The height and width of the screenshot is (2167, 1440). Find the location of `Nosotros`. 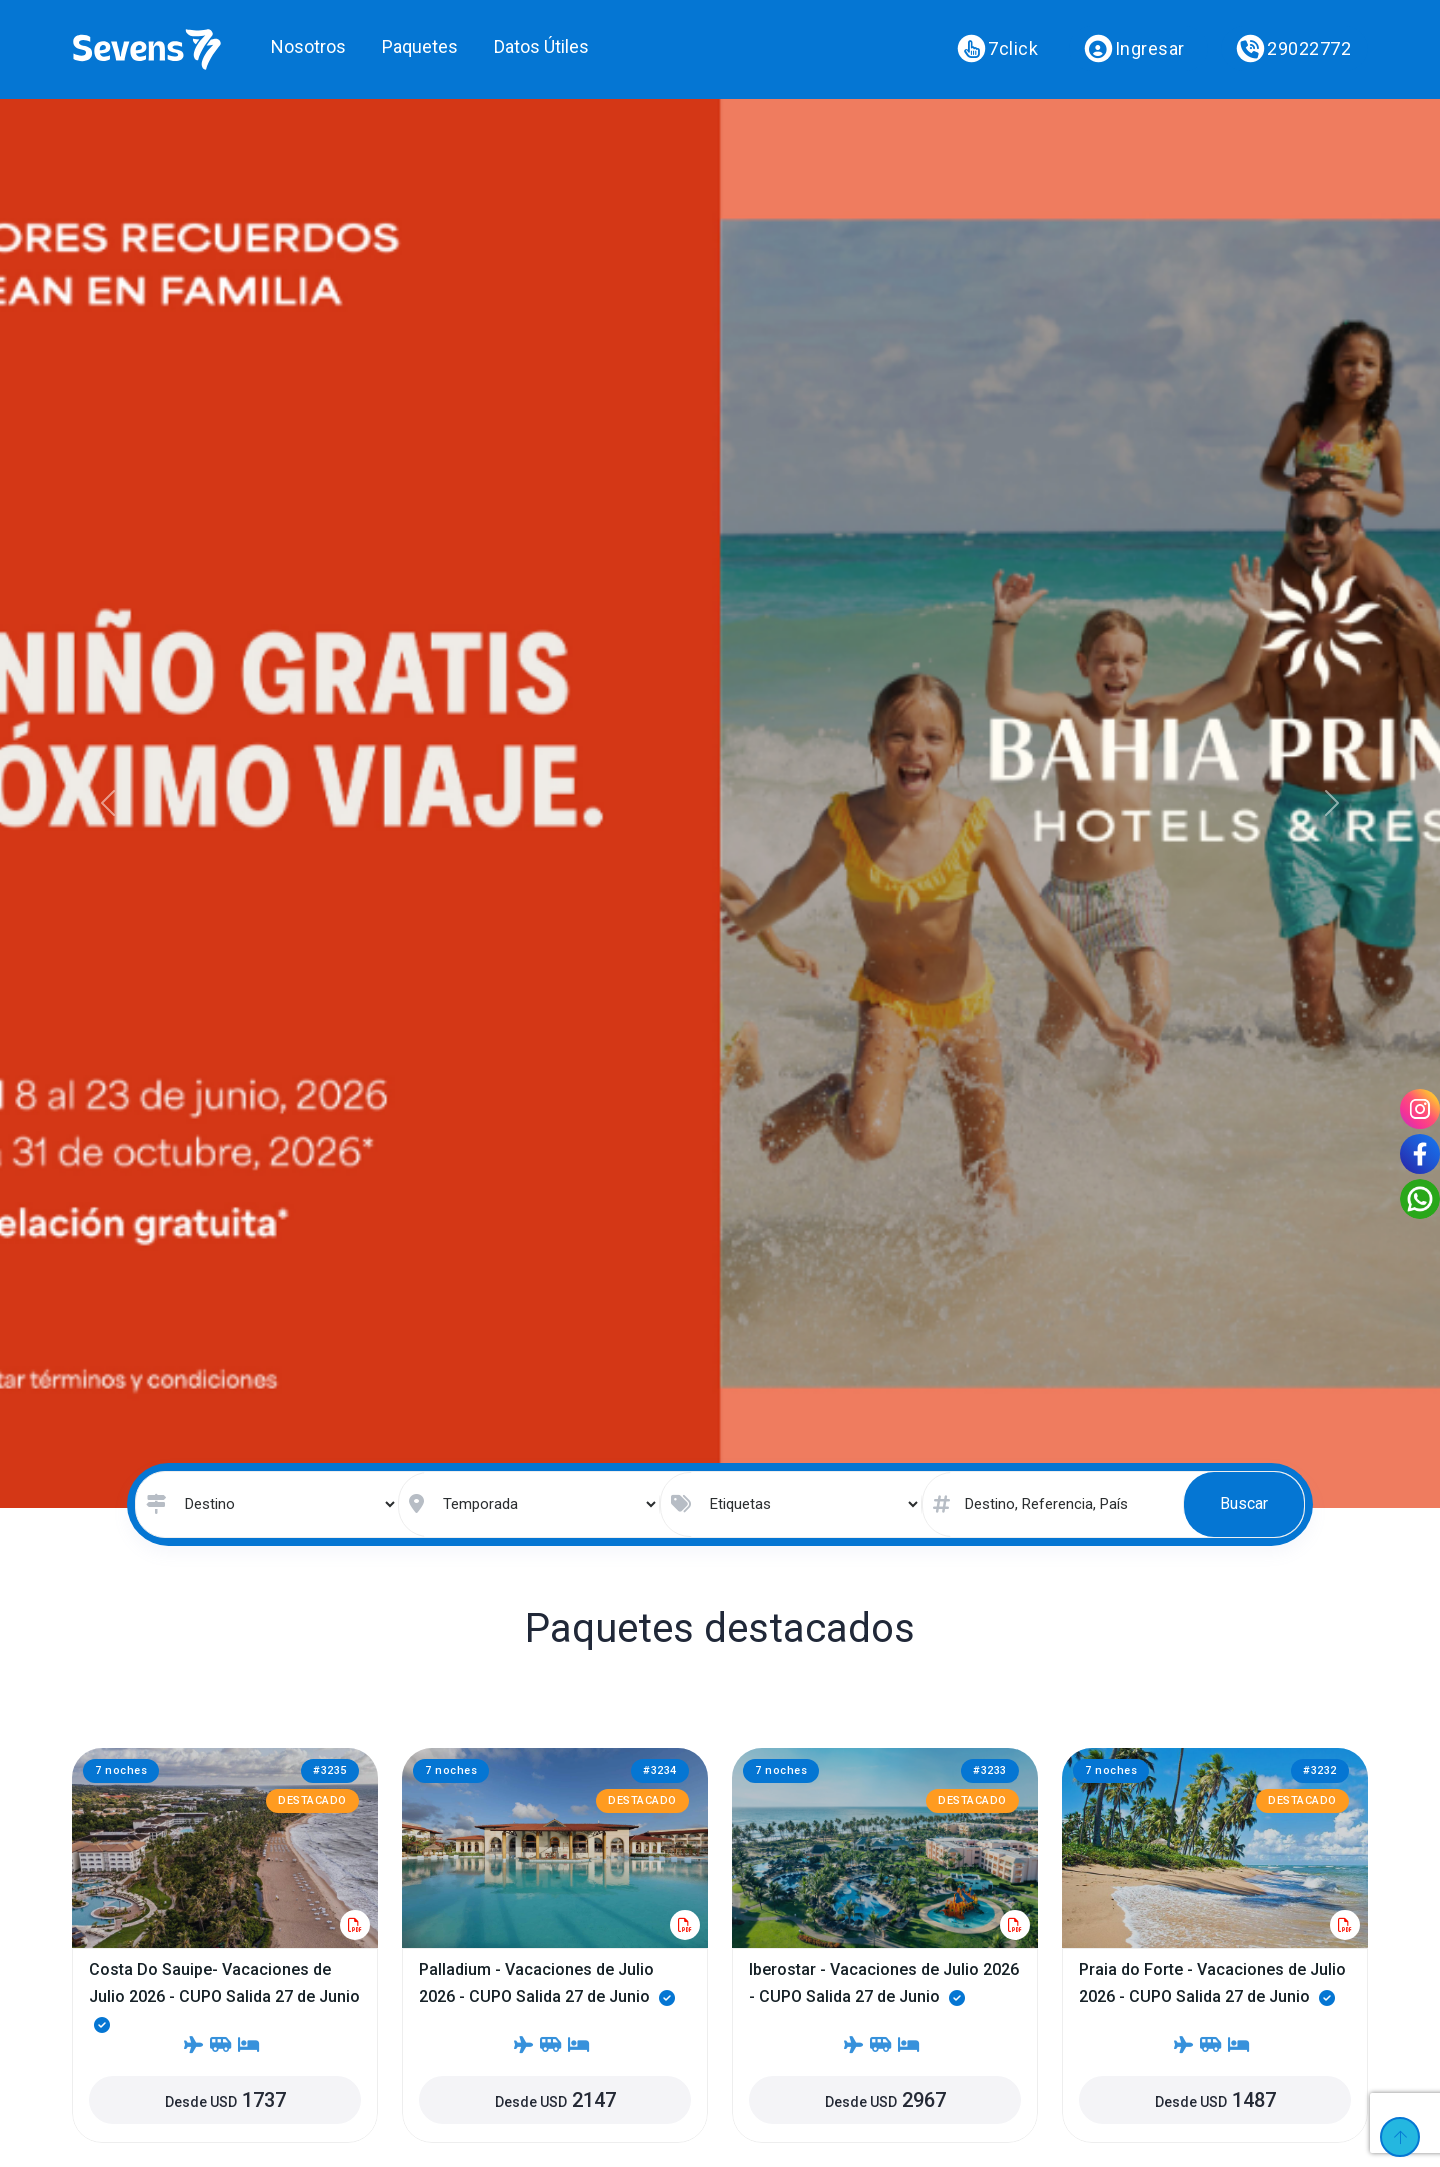

Nosotros is located at coordinates (308, 46).